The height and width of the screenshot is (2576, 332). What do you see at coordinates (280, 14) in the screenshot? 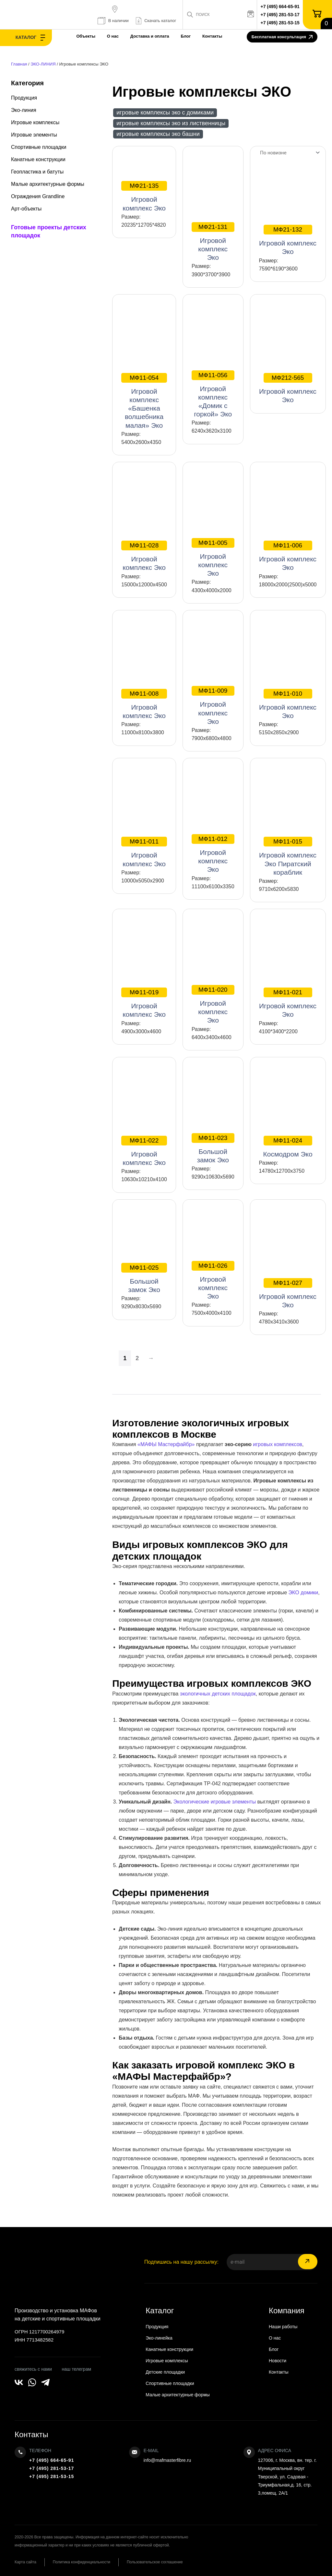
I see `+7 (495) 281-53-17` at bounding box center [280, 14].